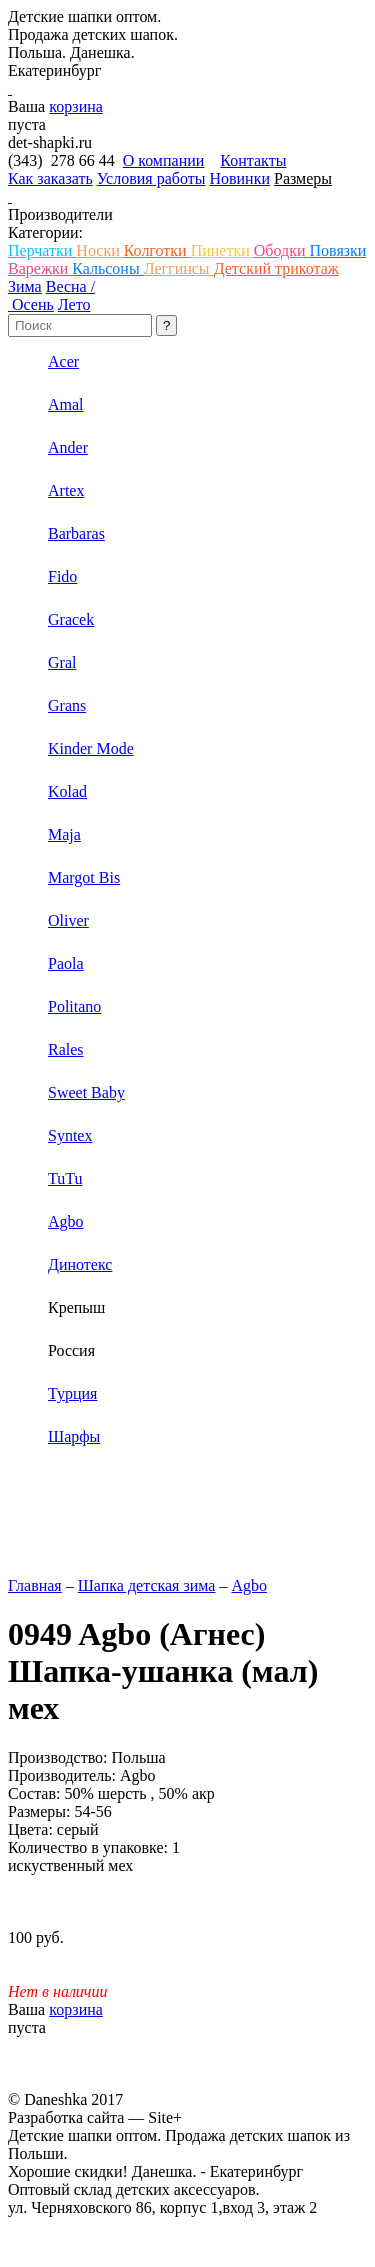 The height and width of the screenshot is (2267, 375). What do you see at coordinates (164, 160) in the screenshot?
I see `О компании` at bounding box center [164, 160].